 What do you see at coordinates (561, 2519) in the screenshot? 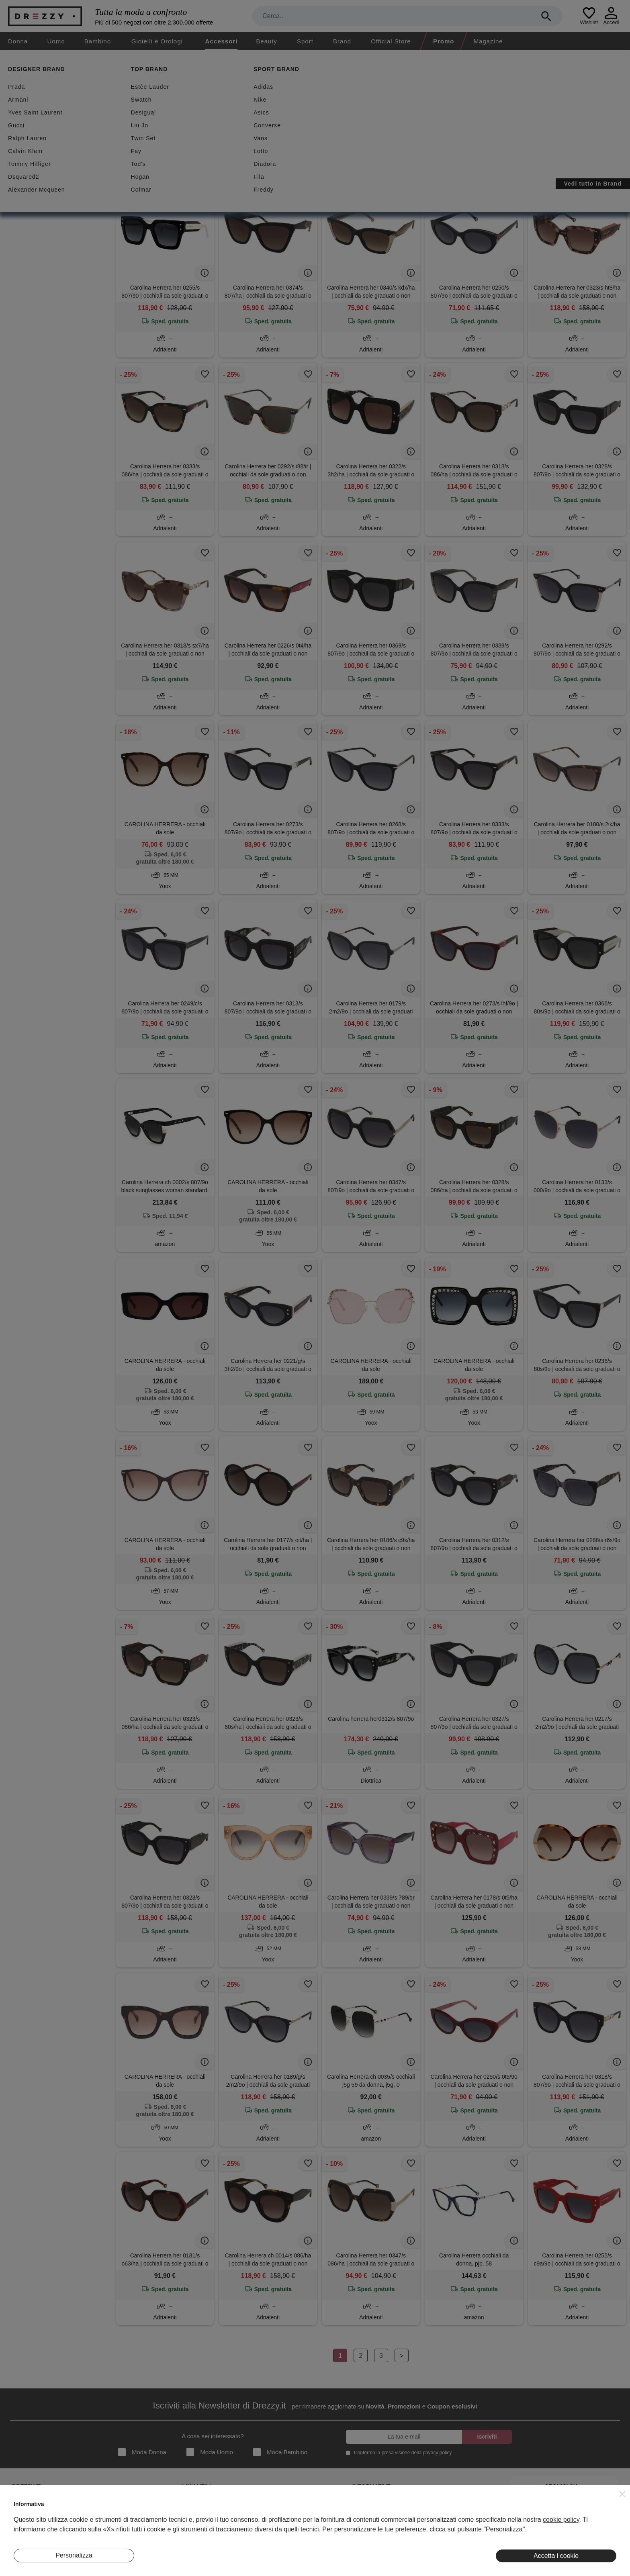
I see `cookie policy [button]` at bounding box center [561, 2519].